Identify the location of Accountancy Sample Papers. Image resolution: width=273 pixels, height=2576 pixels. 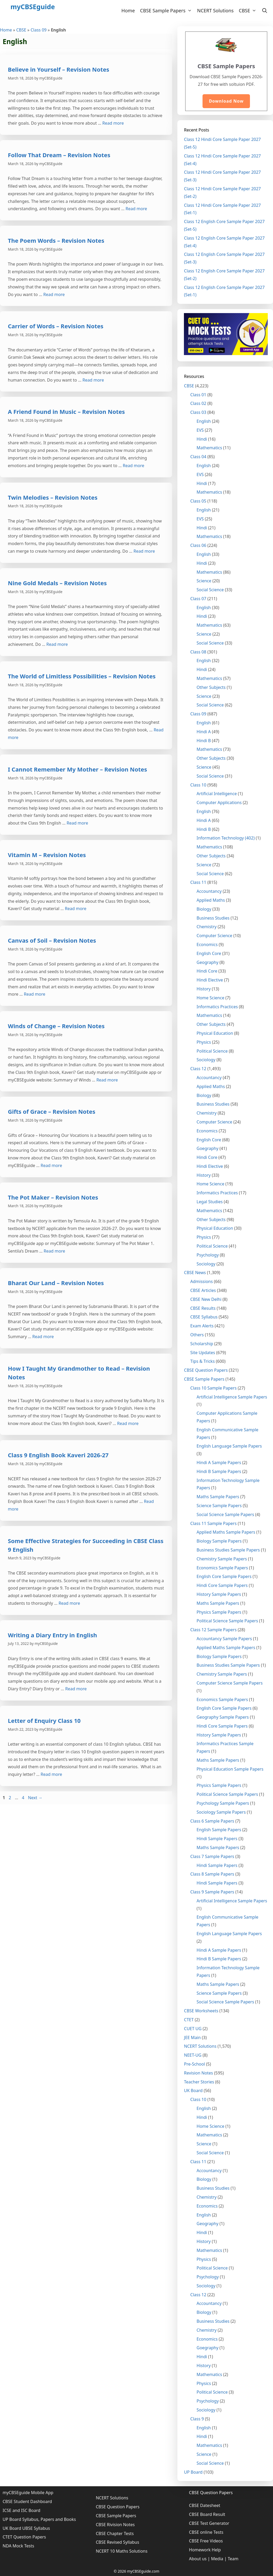
(224, 1638).